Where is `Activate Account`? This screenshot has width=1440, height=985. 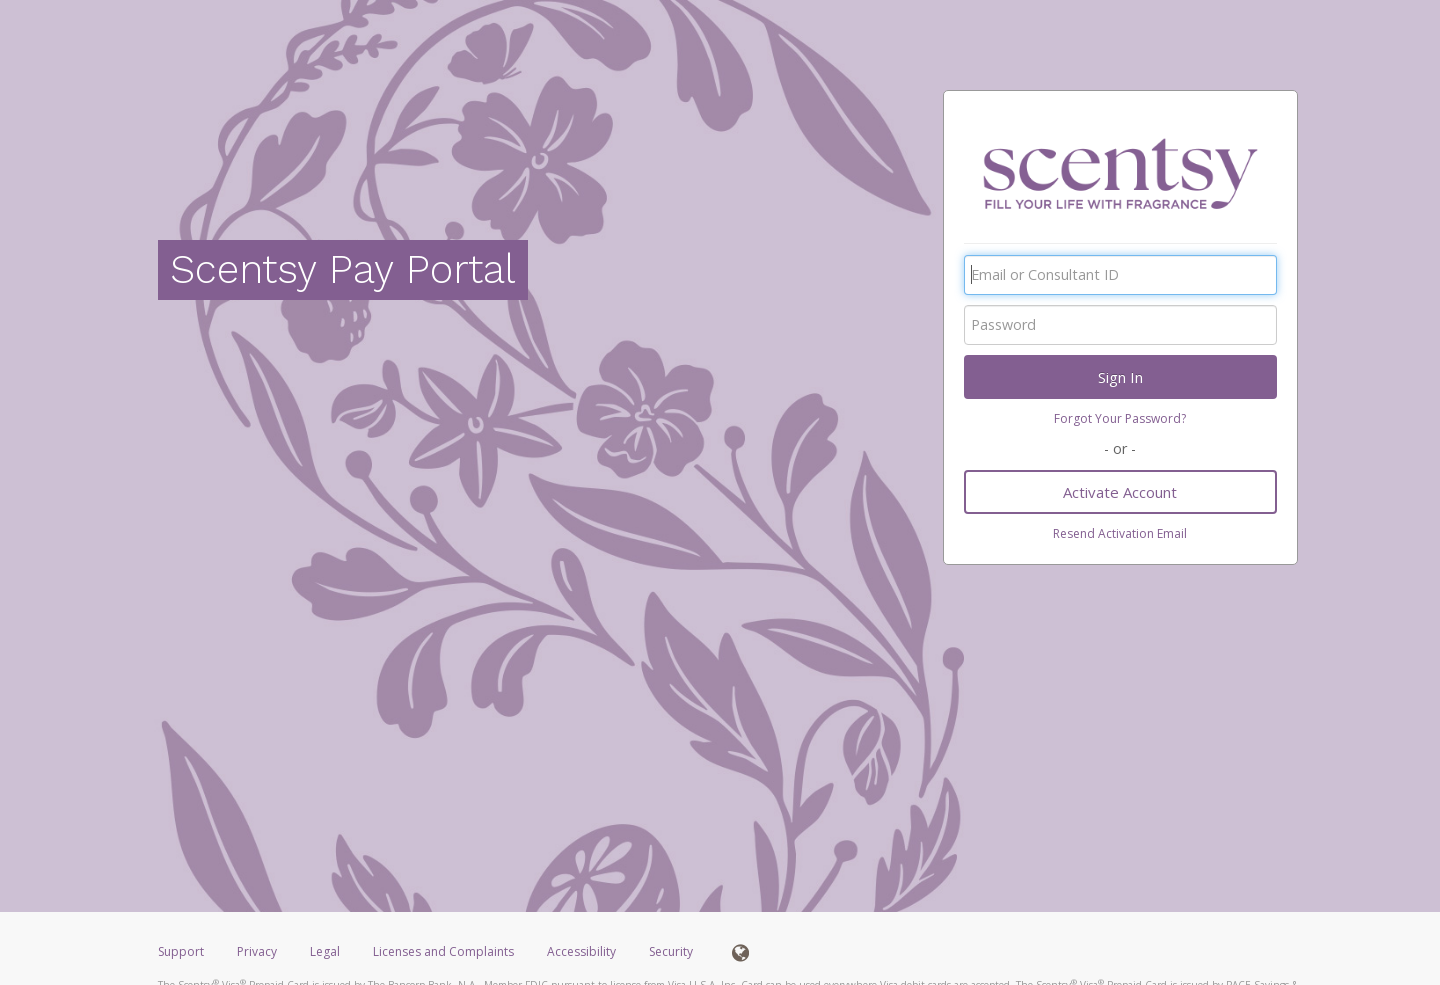
Activate Account is located at coordinates (1120, 492).